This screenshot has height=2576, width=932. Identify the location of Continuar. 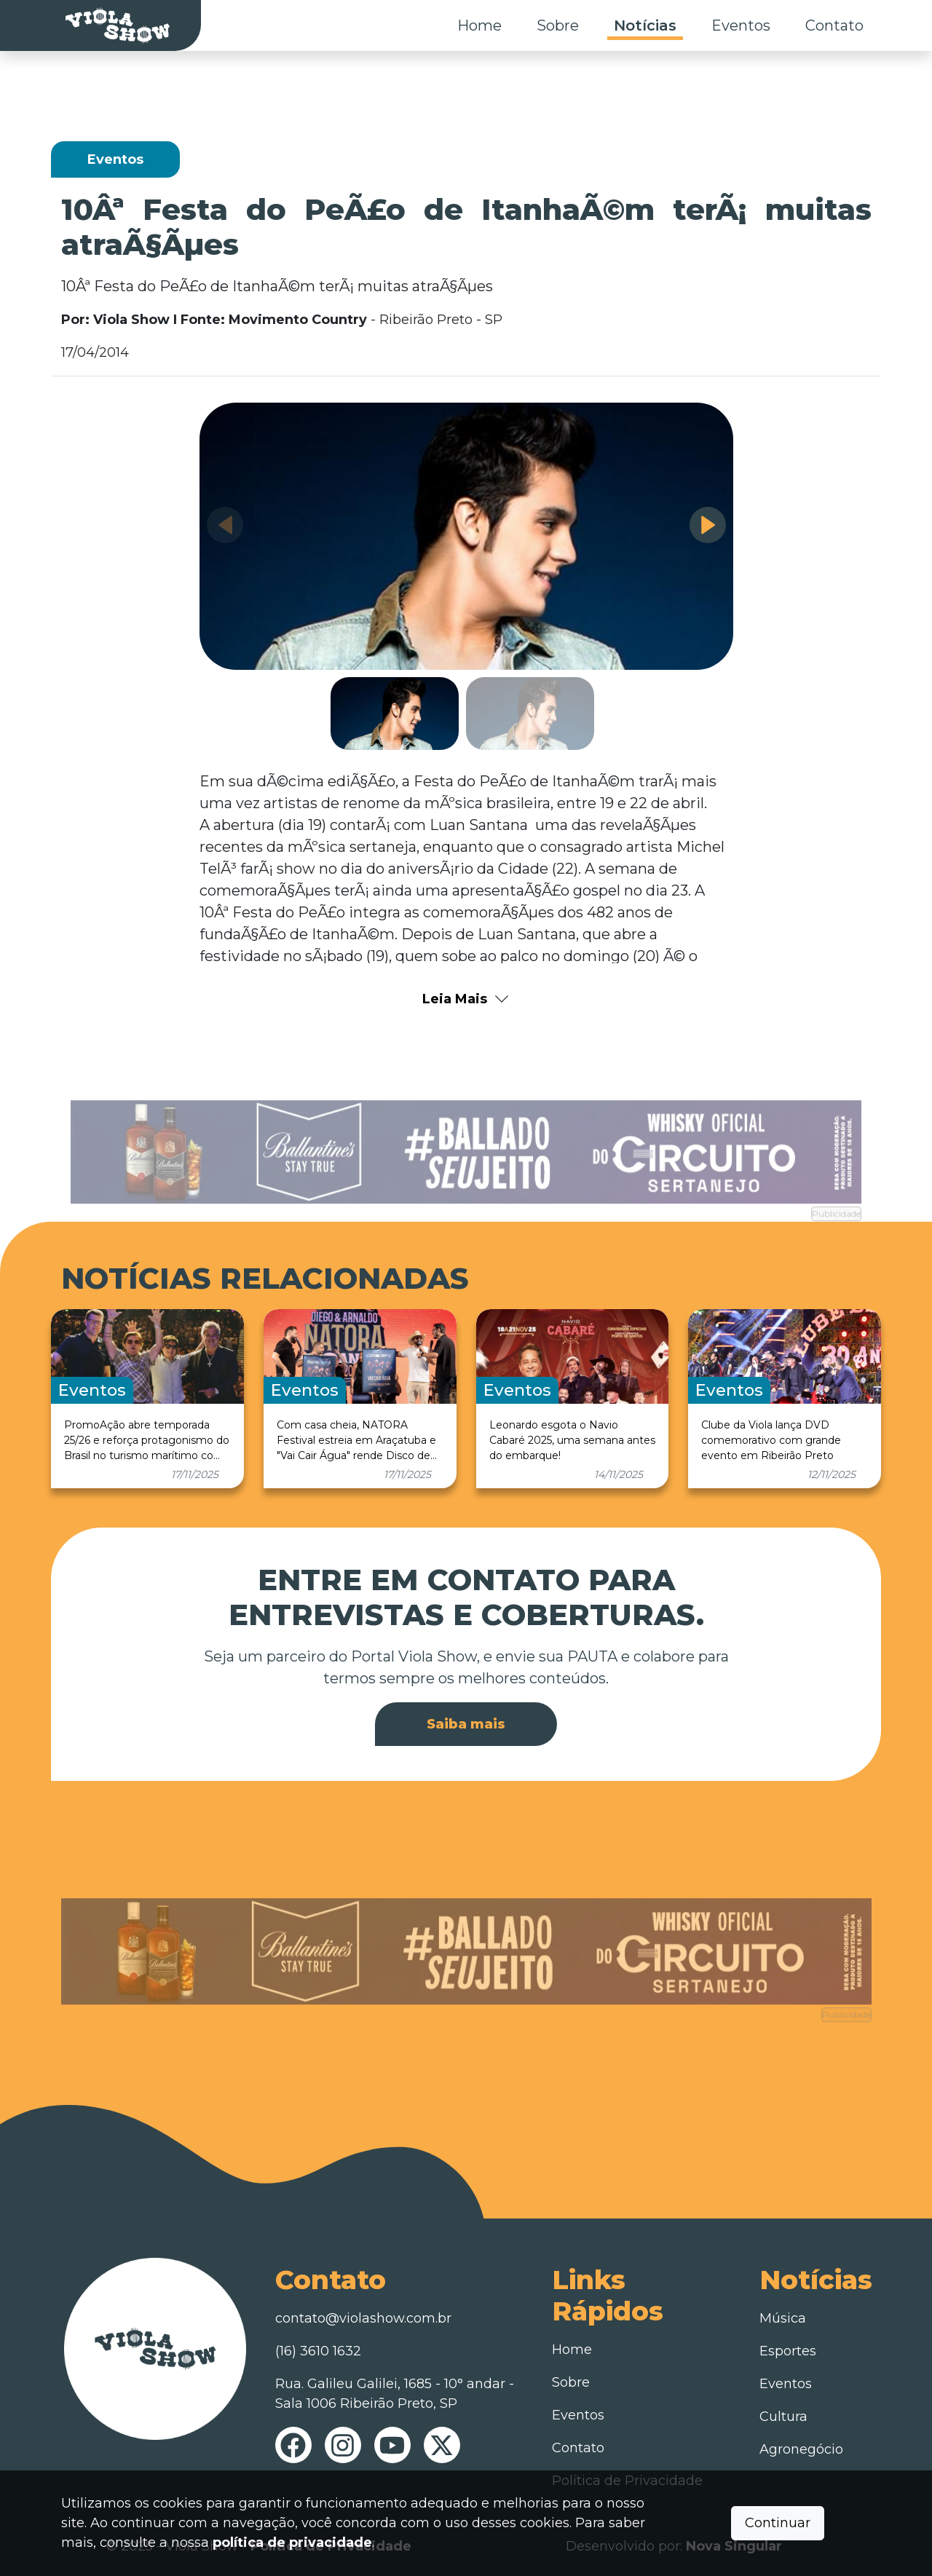
(777, 2523).